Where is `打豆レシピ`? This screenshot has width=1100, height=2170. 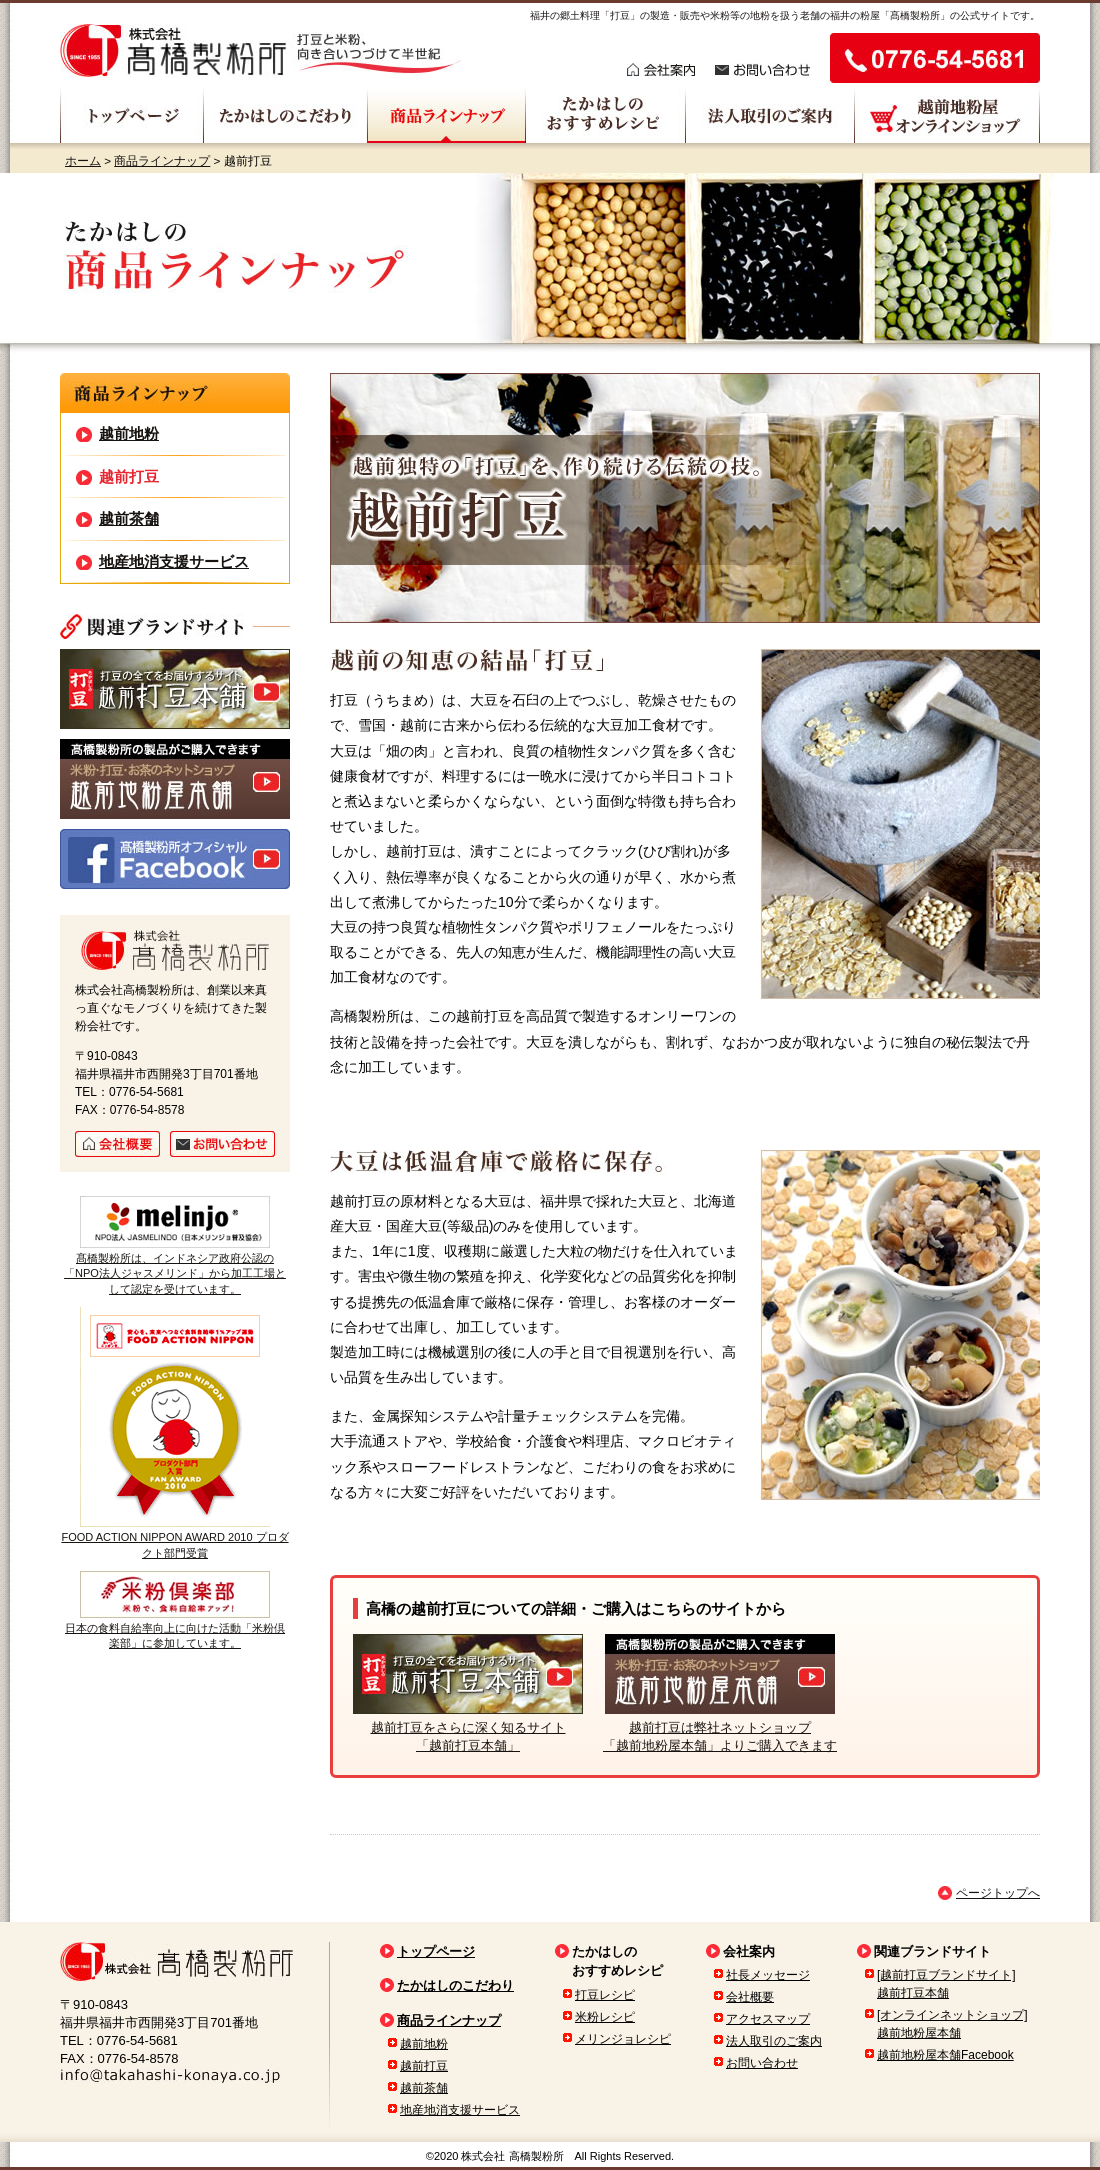
打豆レシピ is located at coordinates (605, 1995).